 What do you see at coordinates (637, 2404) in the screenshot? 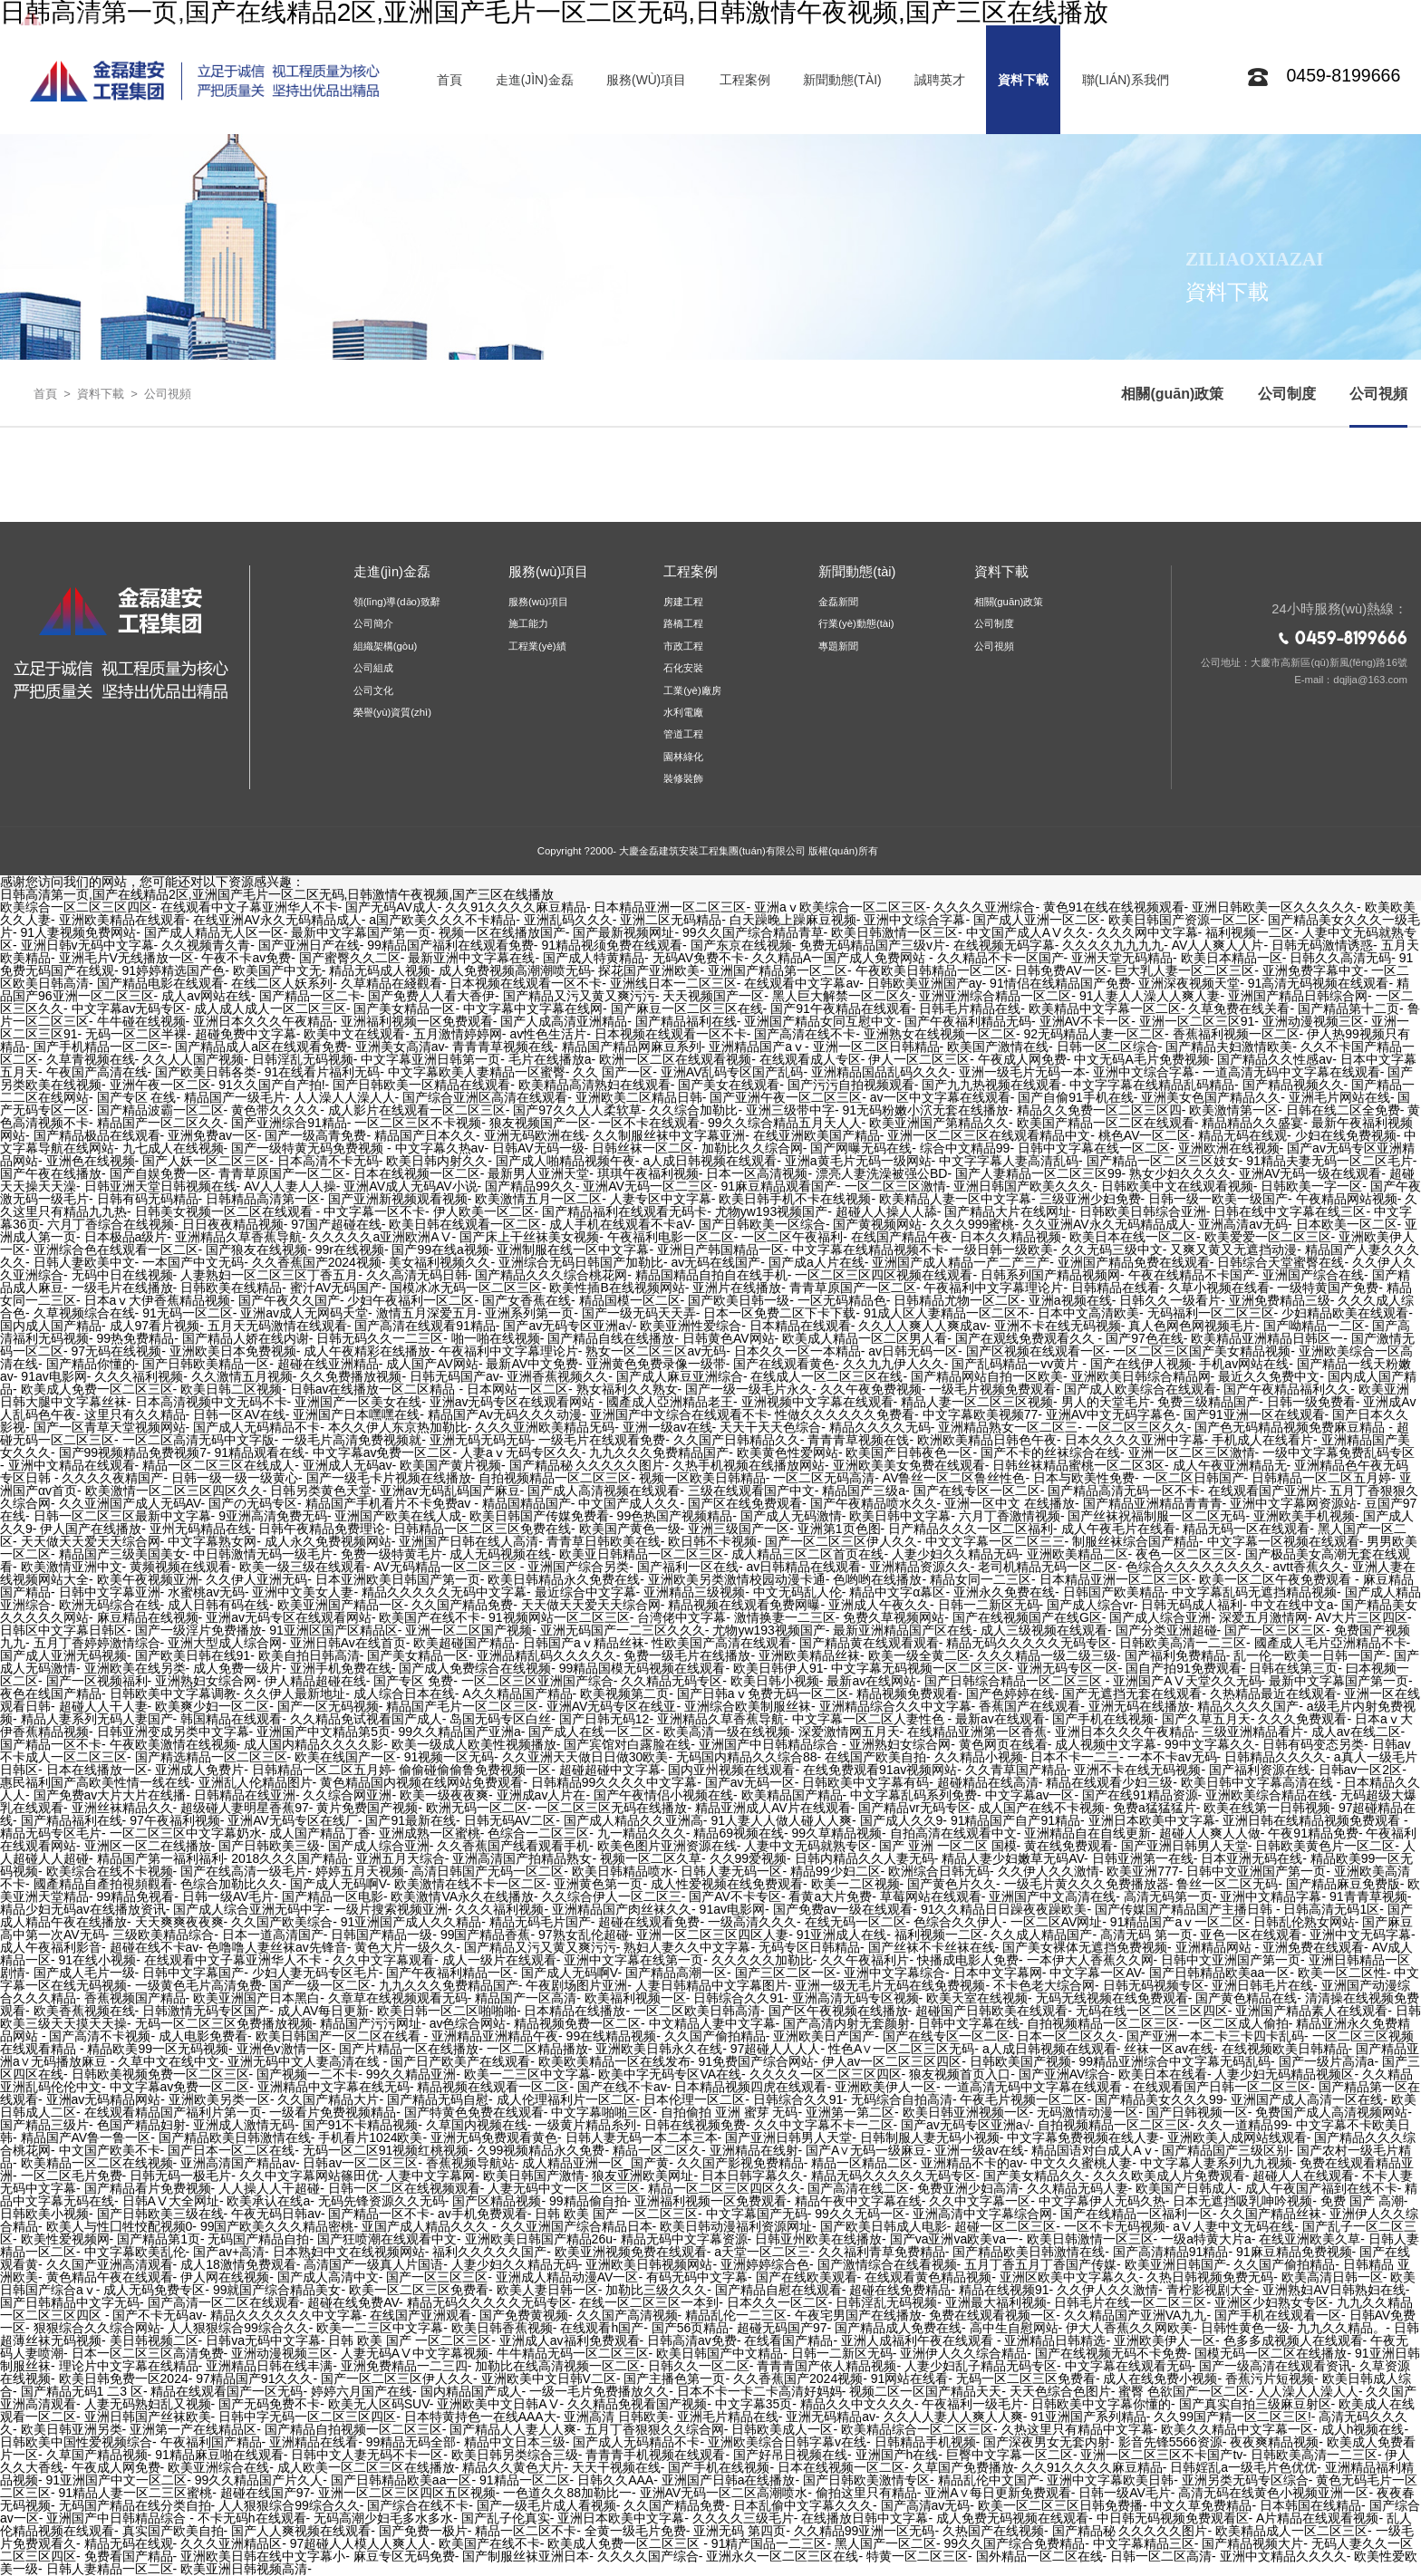
I see `久久精品免视看国产视频` at bounding box center [637, 2404].